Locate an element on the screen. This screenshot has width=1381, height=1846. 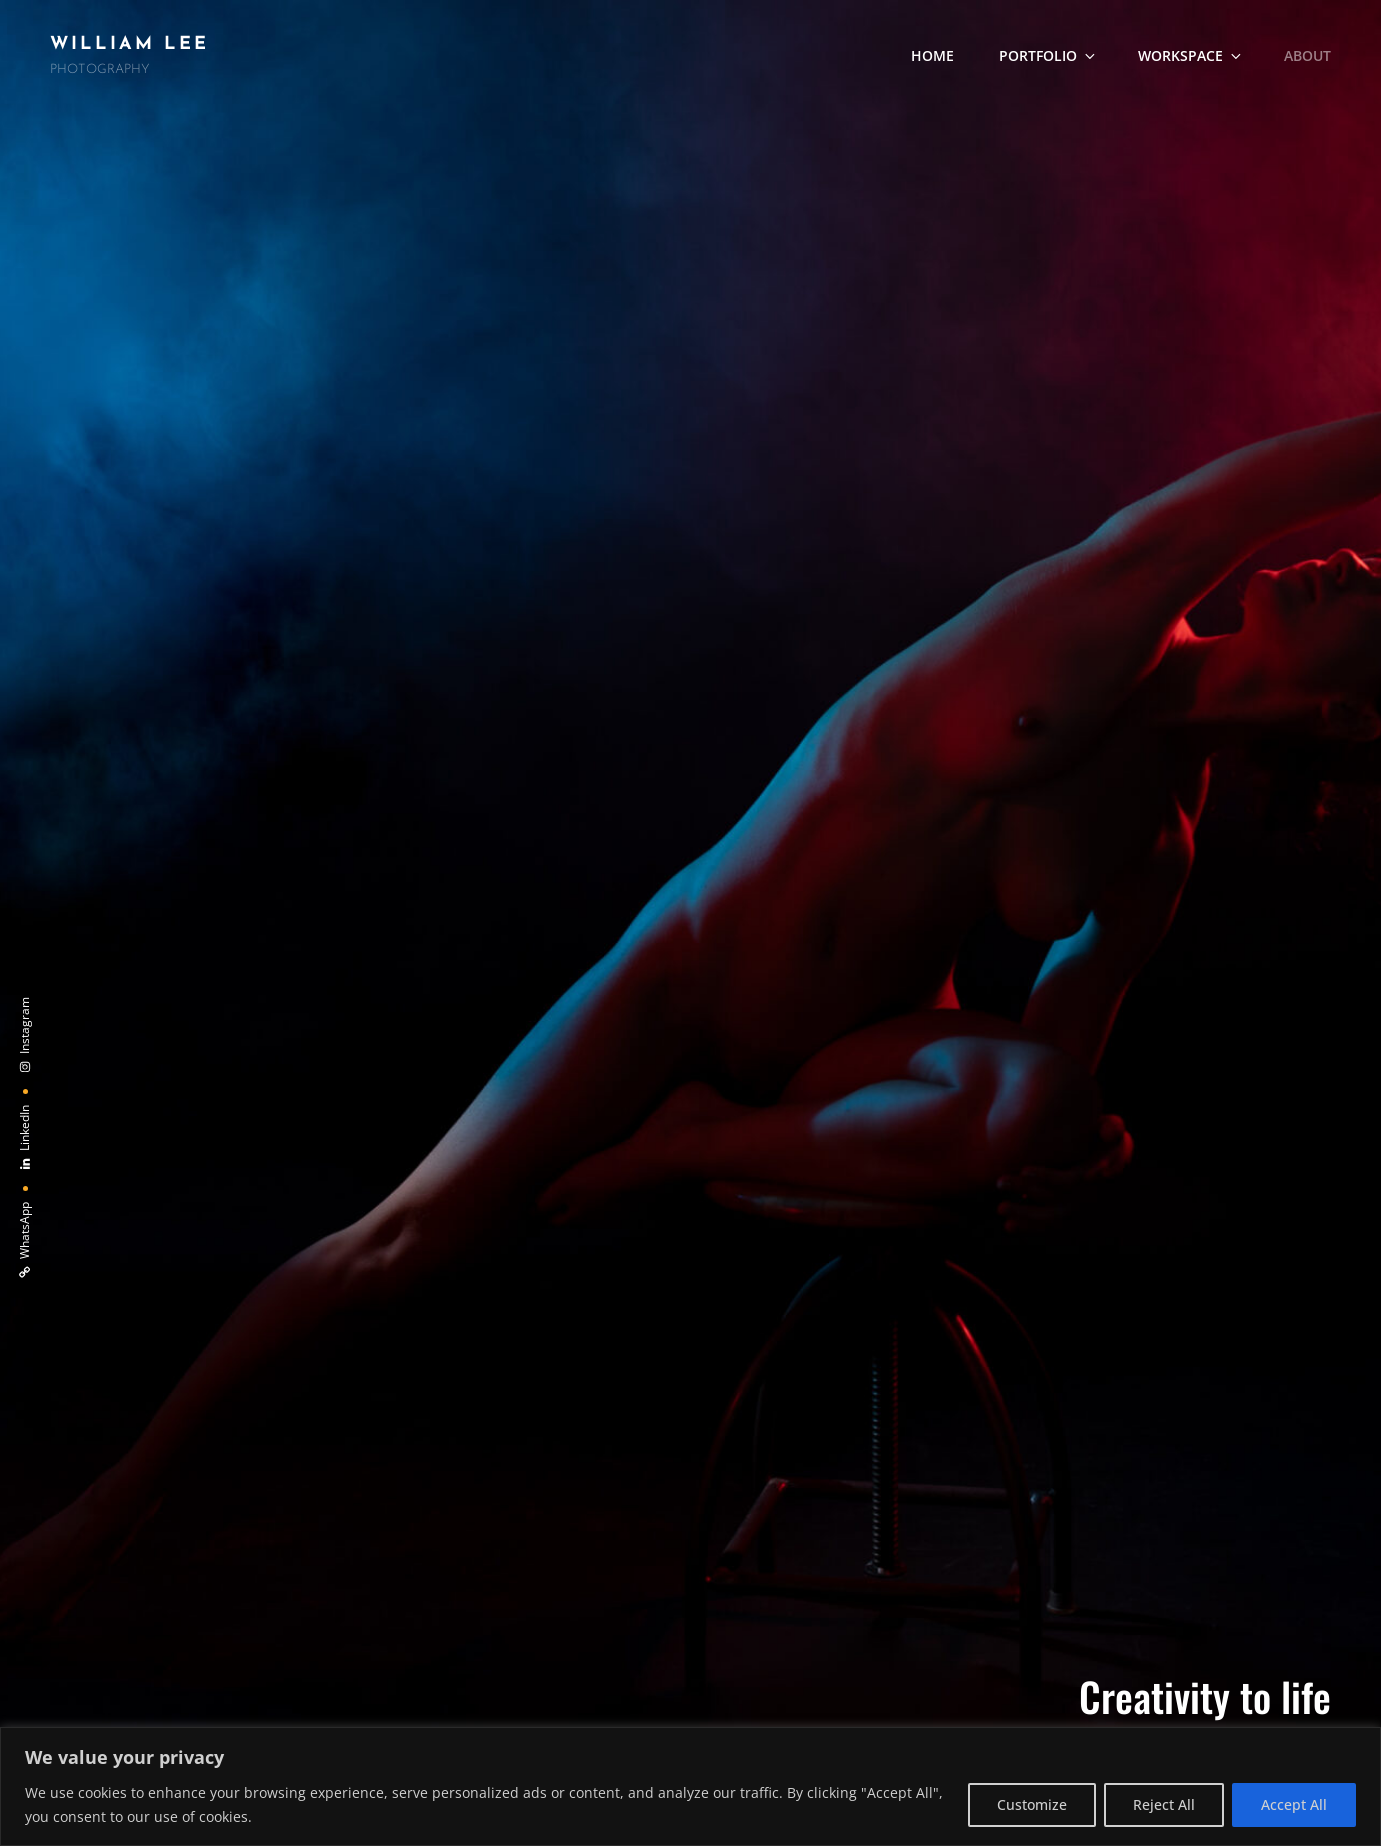
William Lee is located at coordinates (129, 44).